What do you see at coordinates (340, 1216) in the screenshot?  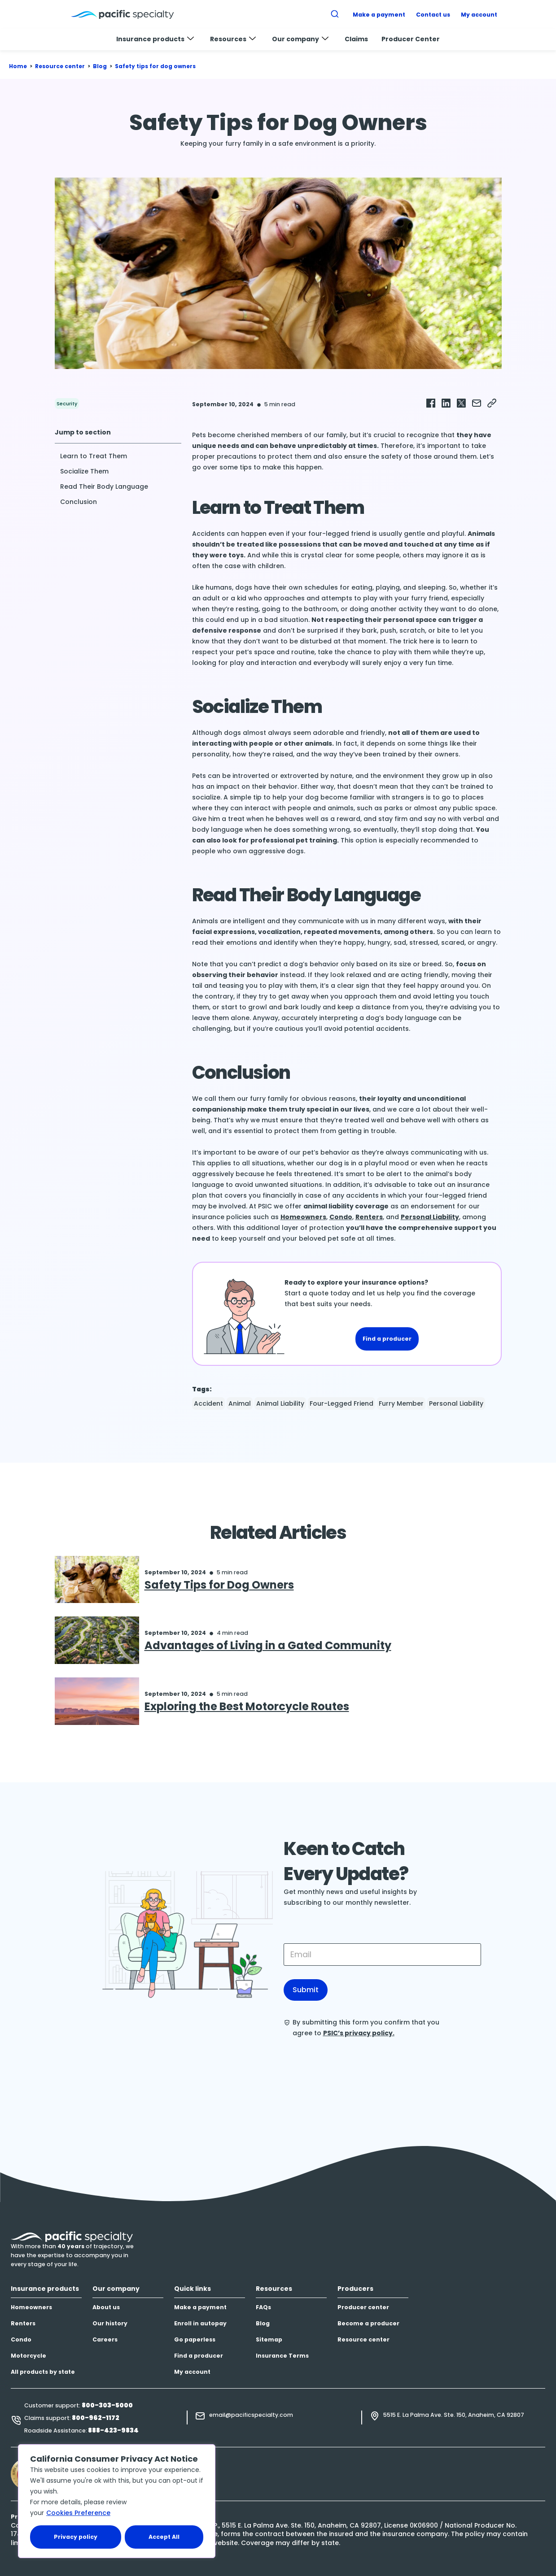 I see `Condo` at bounding box center [340, 1216].